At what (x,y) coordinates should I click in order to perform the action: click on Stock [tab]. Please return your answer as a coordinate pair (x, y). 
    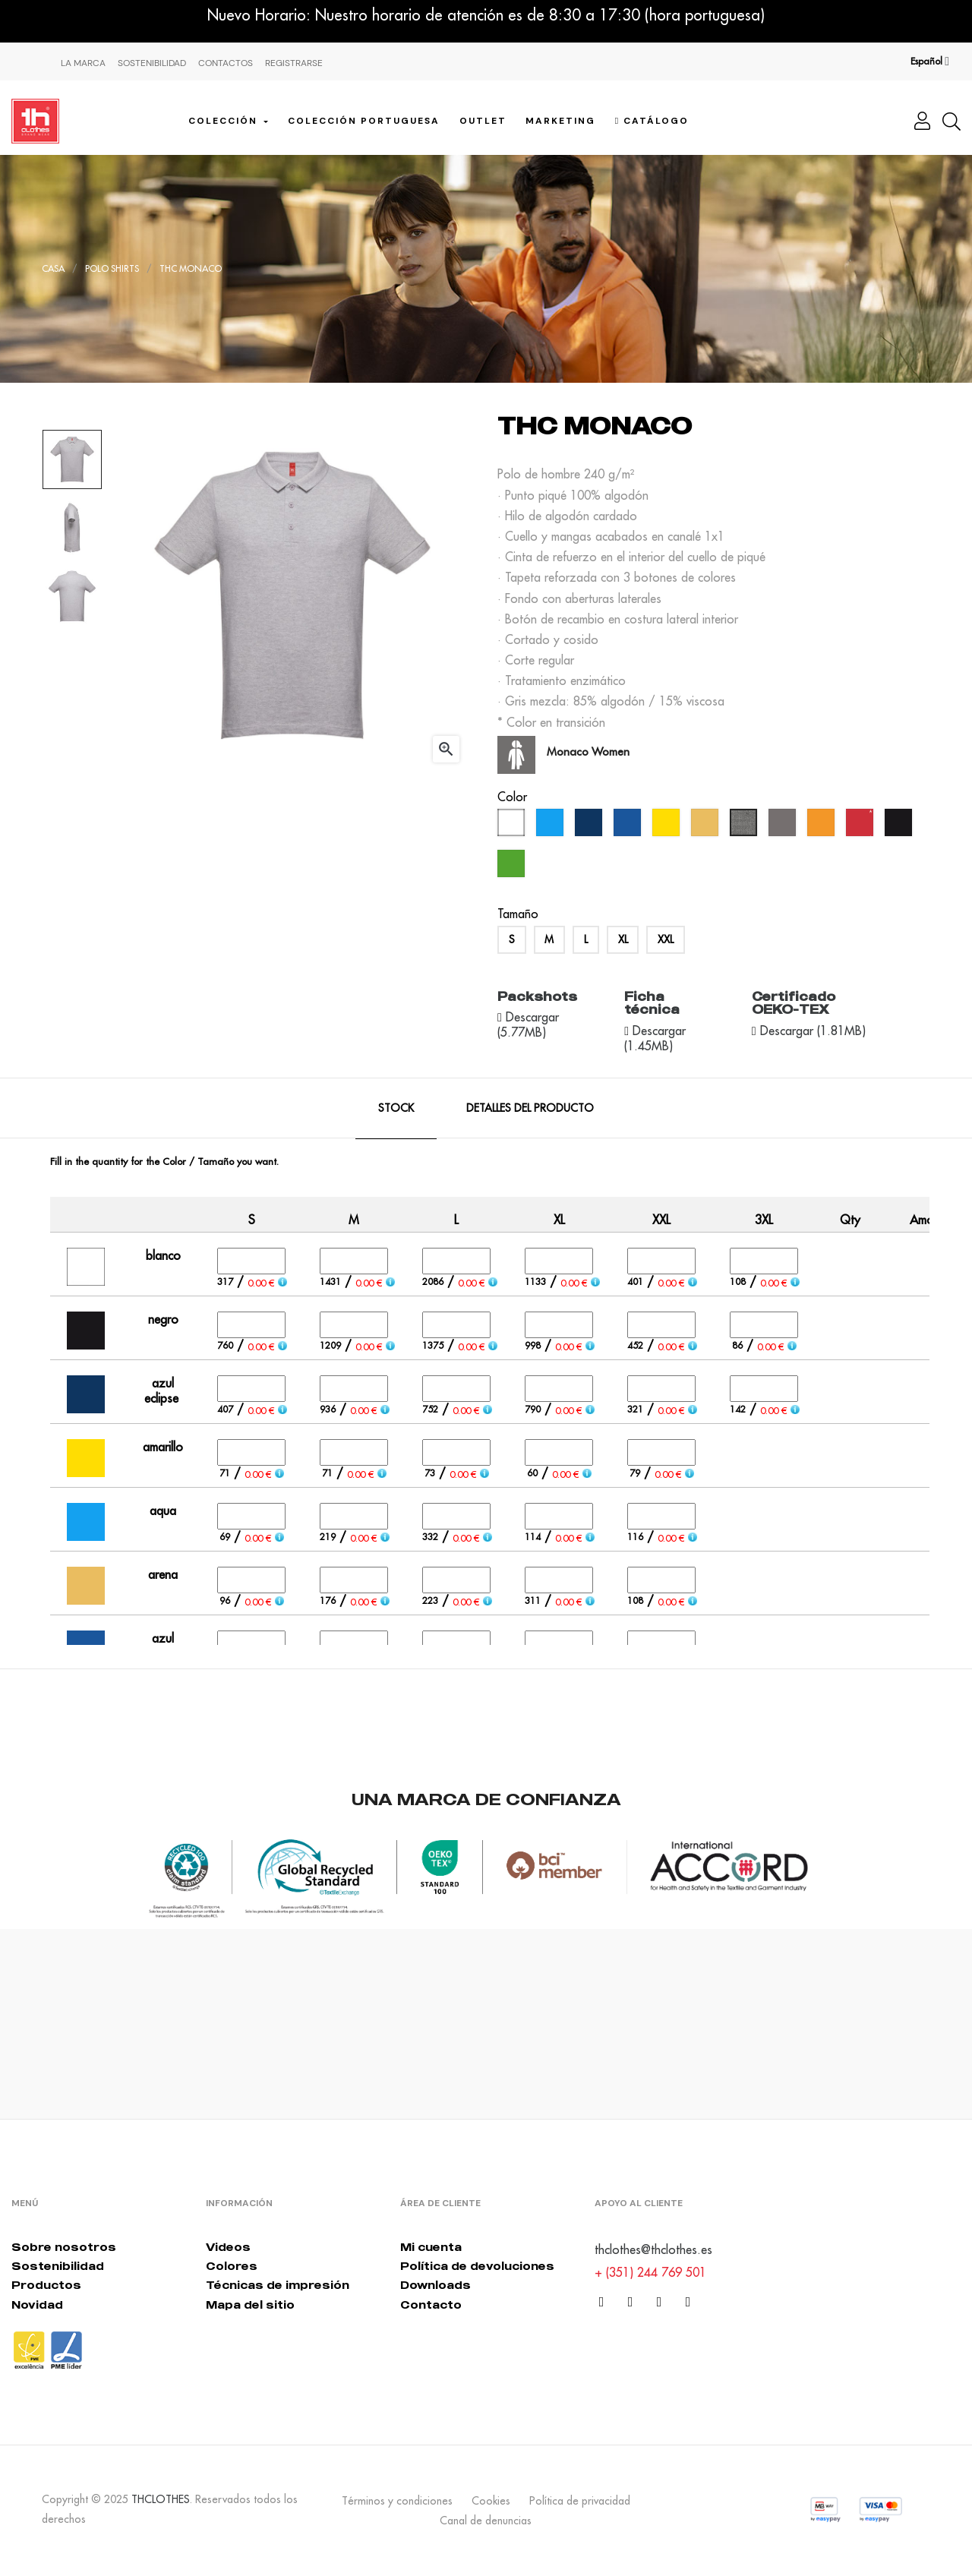
    Looking at the image, I should click on (396, 1108).